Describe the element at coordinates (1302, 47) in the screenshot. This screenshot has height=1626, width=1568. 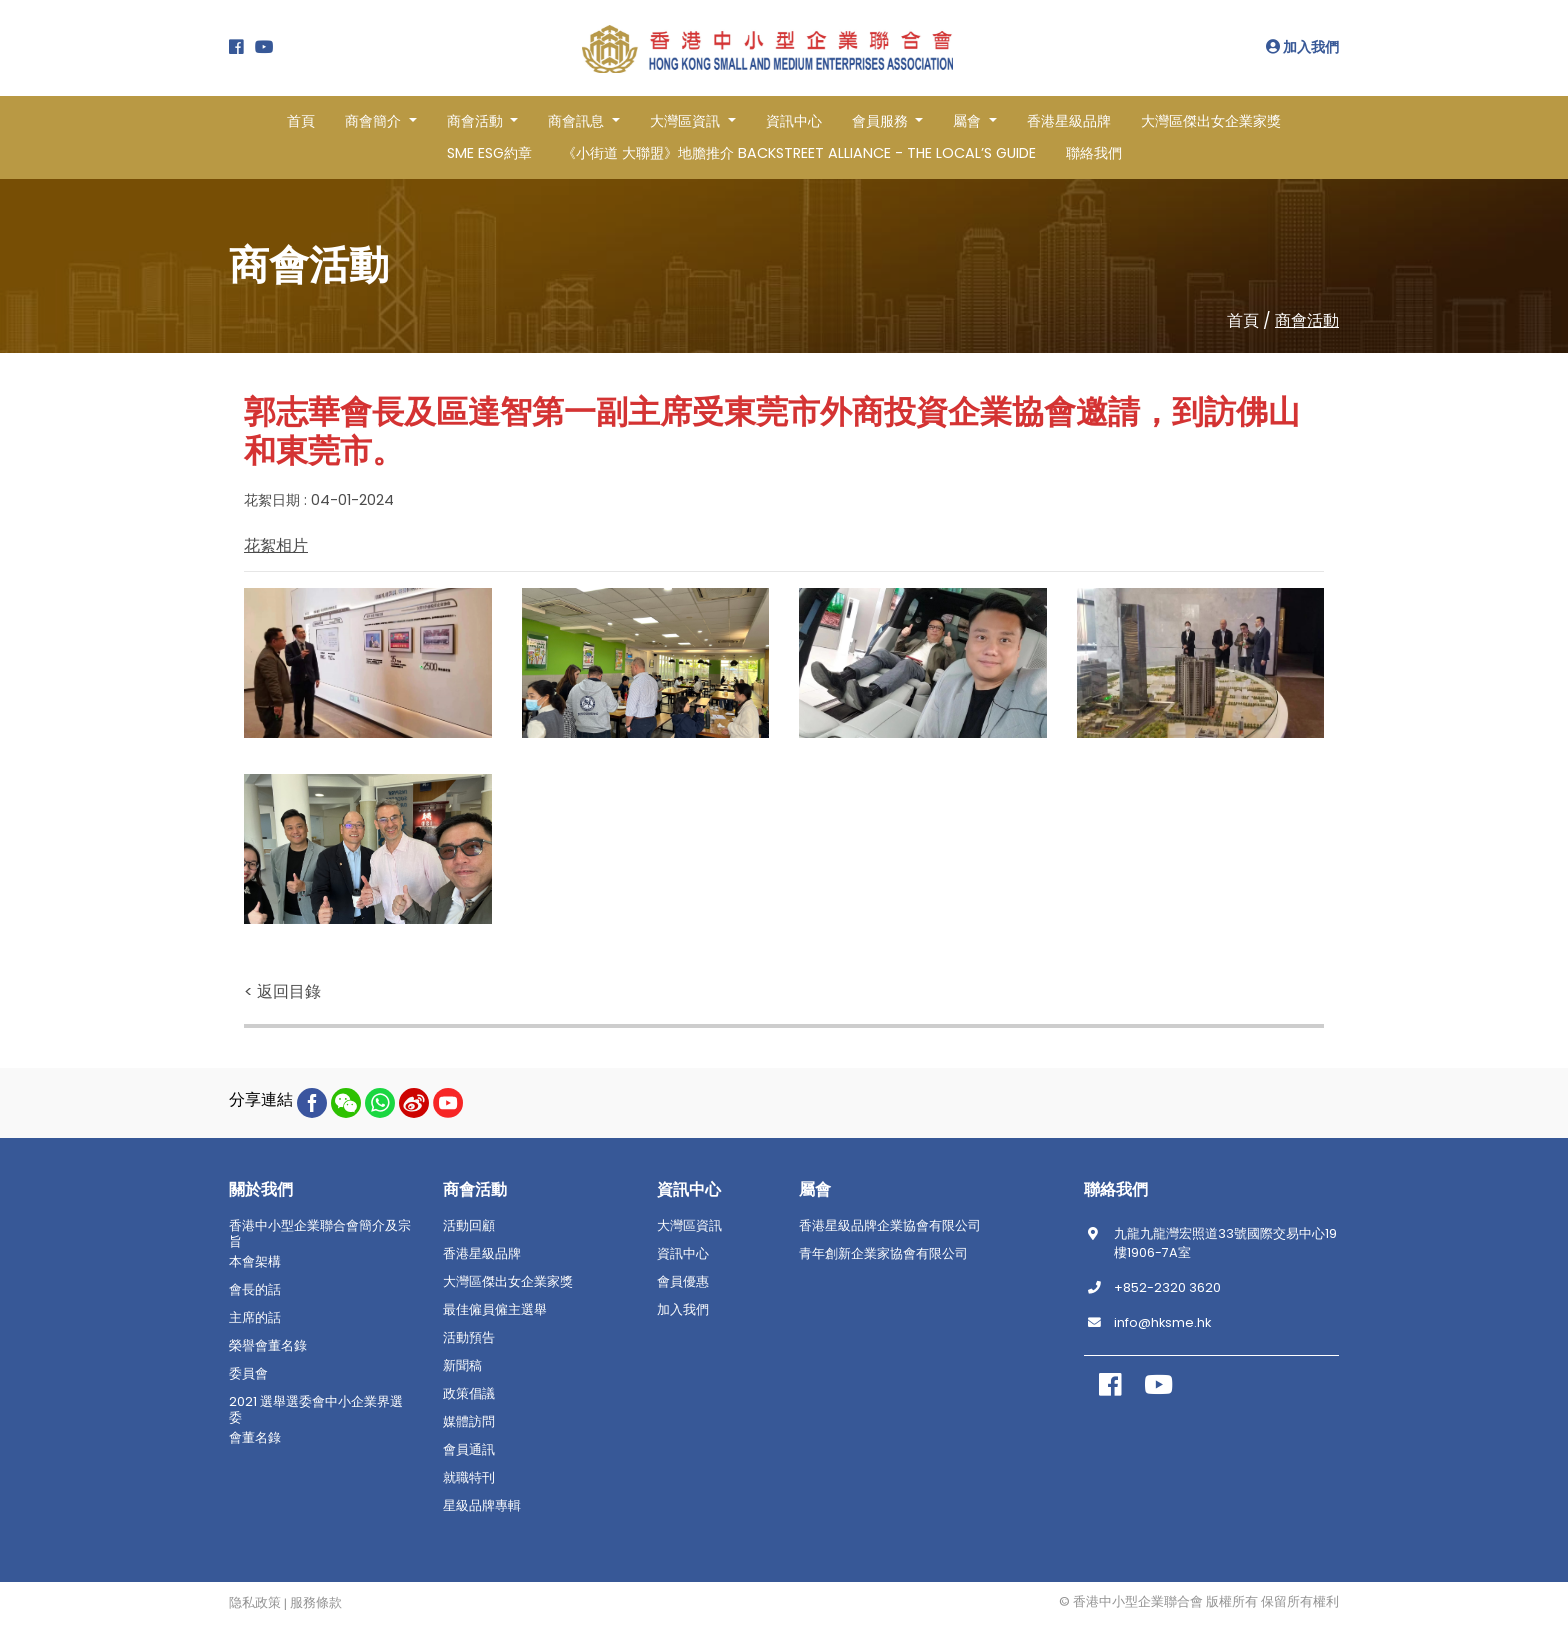
I see `加入我們` at that location.